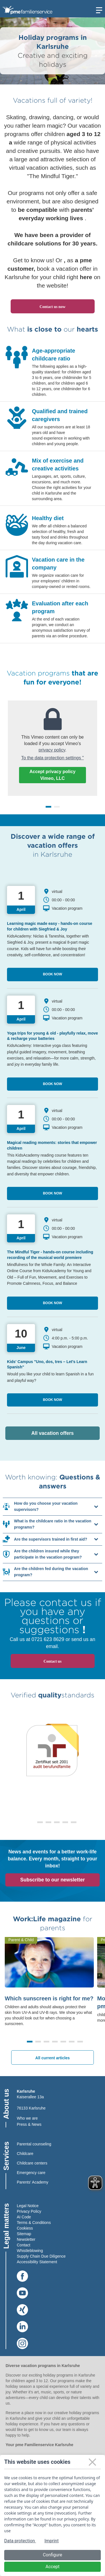 Image resolution: width=105 pixels, height=2576 pixels. Describe the element at coordinates (52, 1661) in the screenshot. I see `Contact us` at that location.